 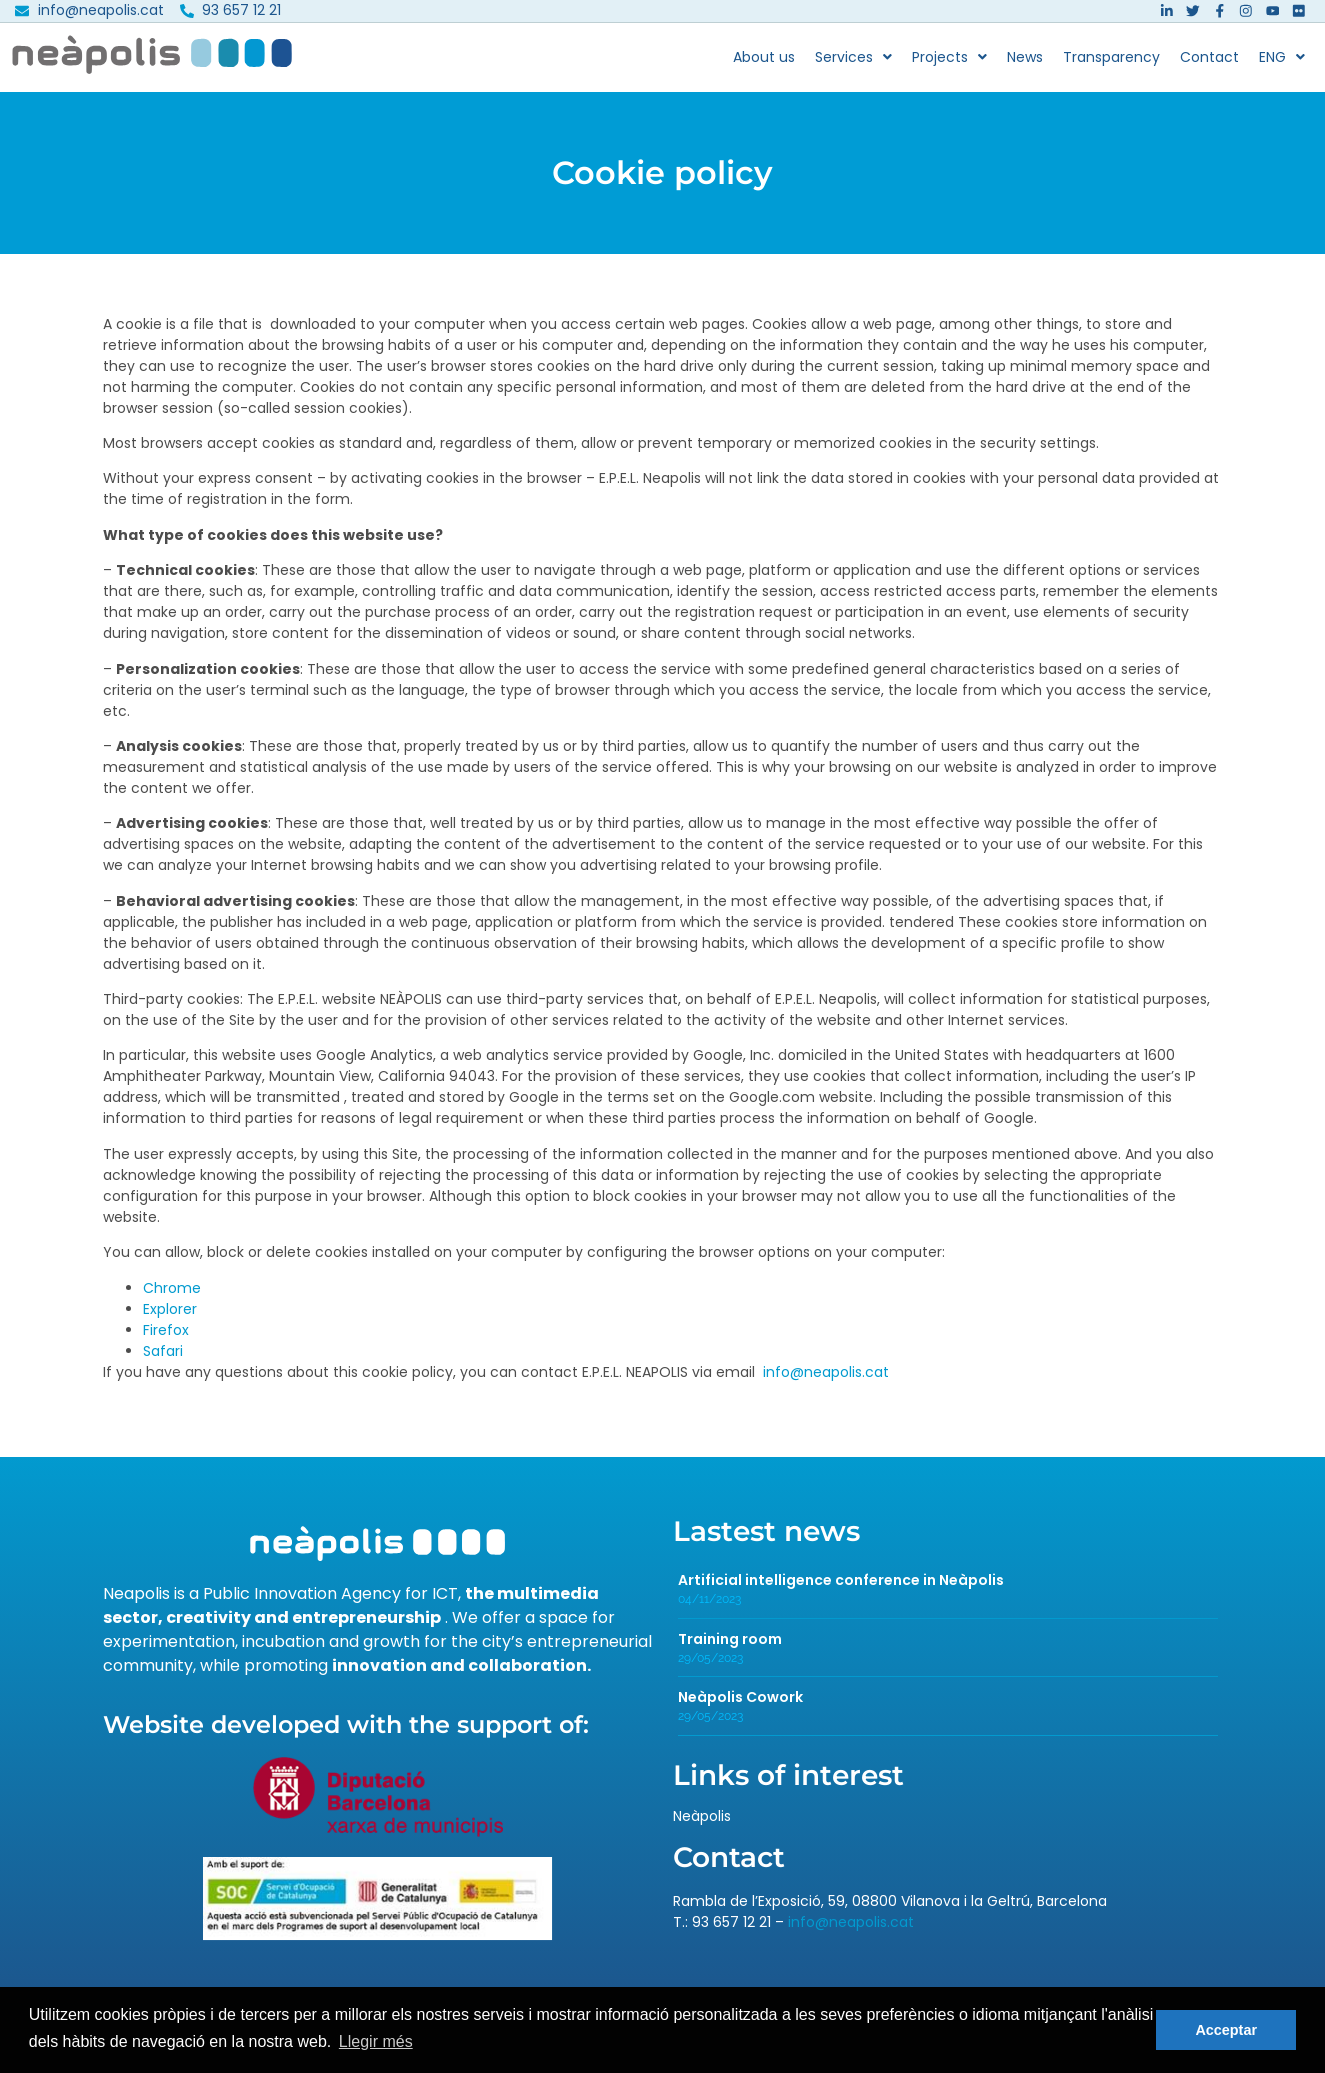 What do you see at coordinates (170, 1317) in the screenshot?
I see `Explorer` at bounding box center [170, 1317].